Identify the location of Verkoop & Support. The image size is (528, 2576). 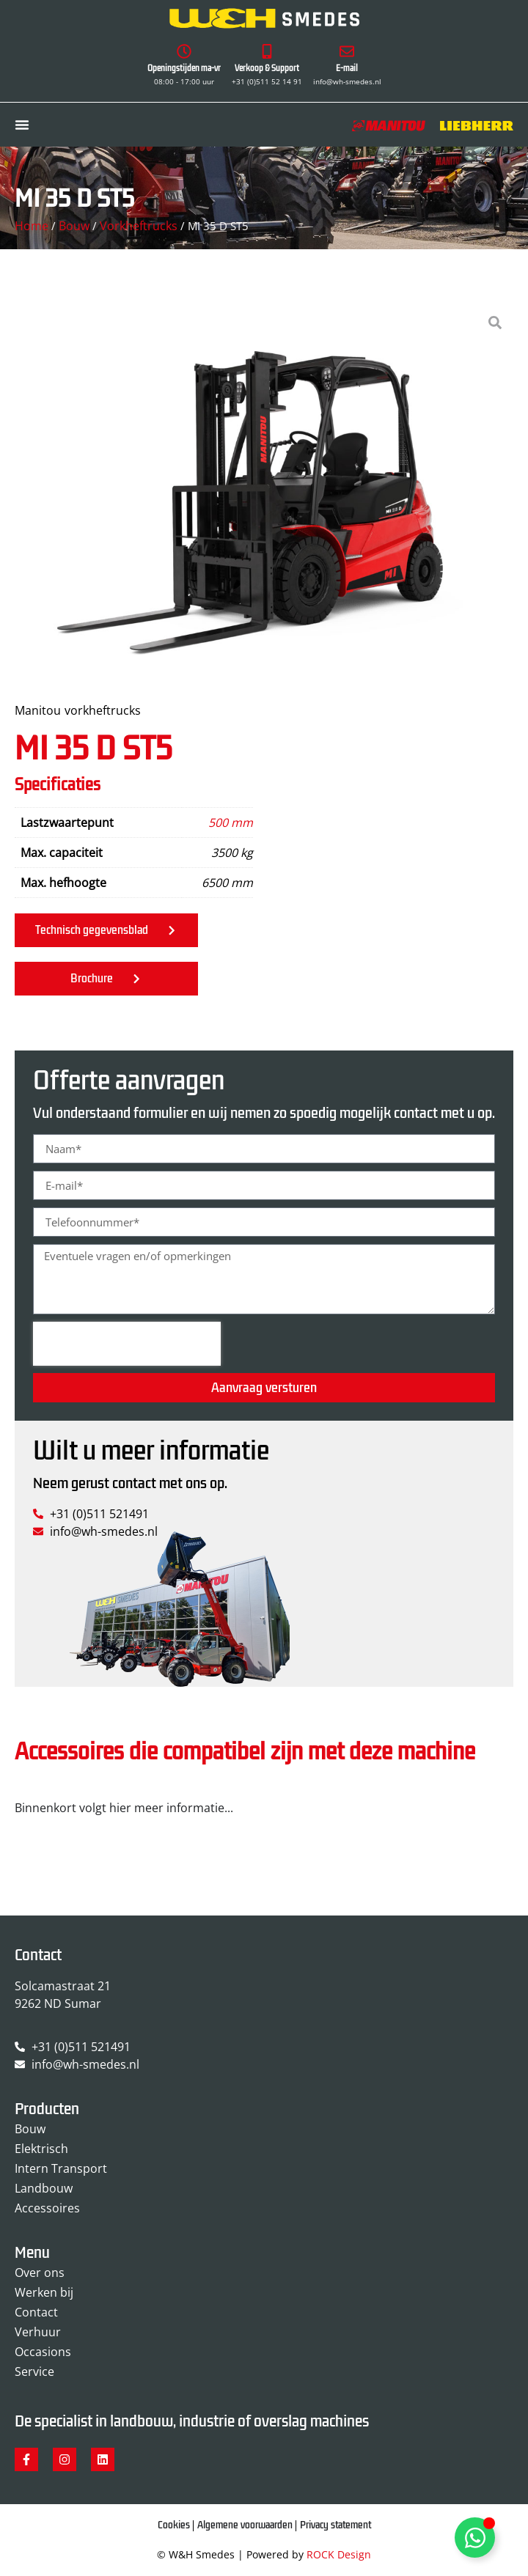
(267, 68).